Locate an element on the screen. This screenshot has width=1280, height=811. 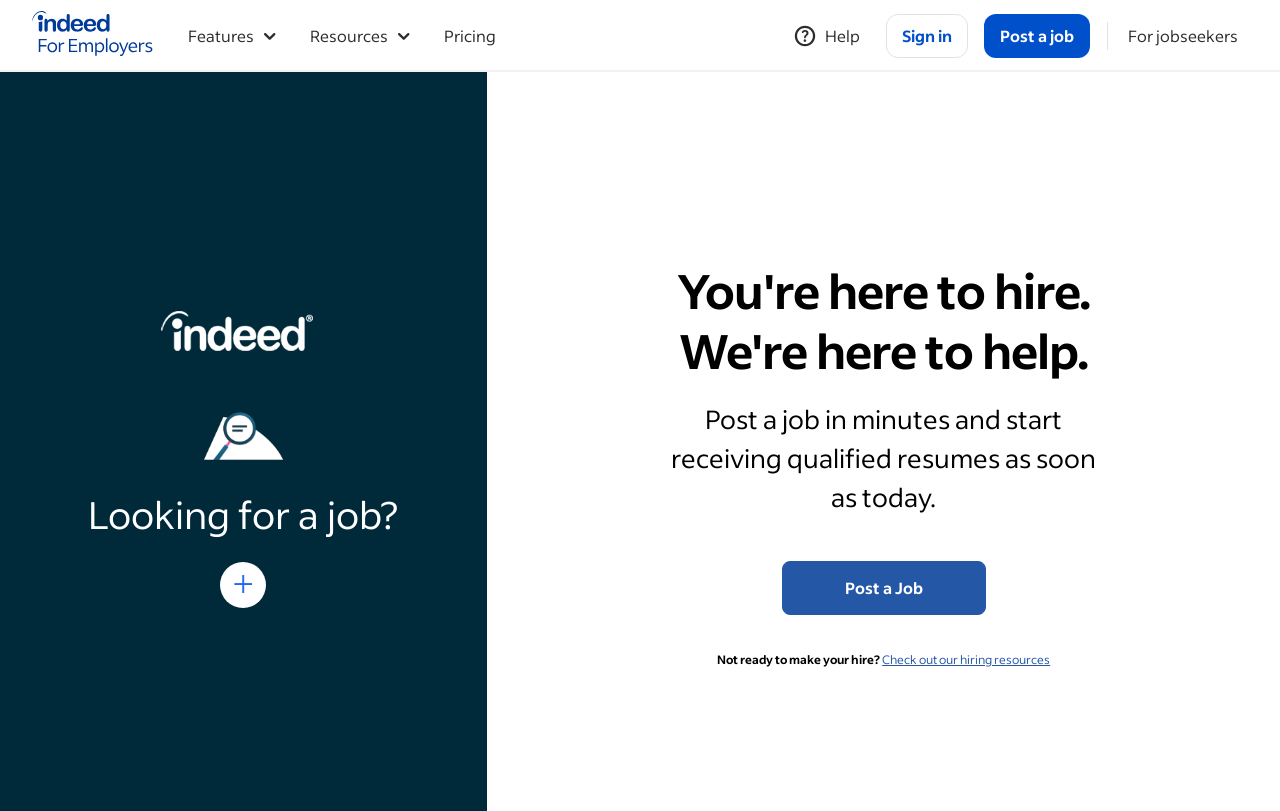
Post a Job is located at coordinates (884, 587).